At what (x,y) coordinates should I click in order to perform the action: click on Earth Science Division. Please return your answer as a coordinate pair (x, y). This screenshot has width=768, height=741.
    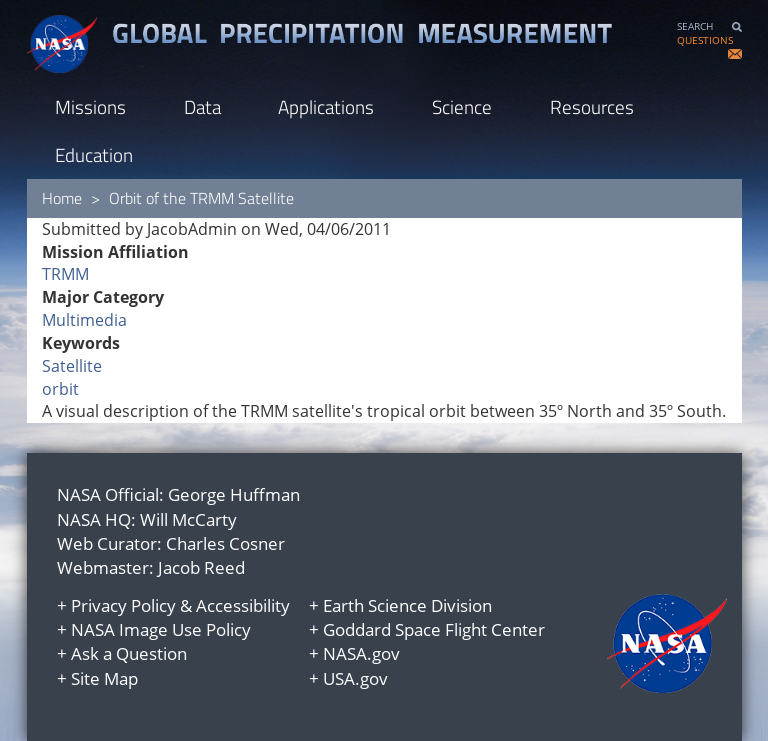
    Looking at the image, I should click on (407, 605).